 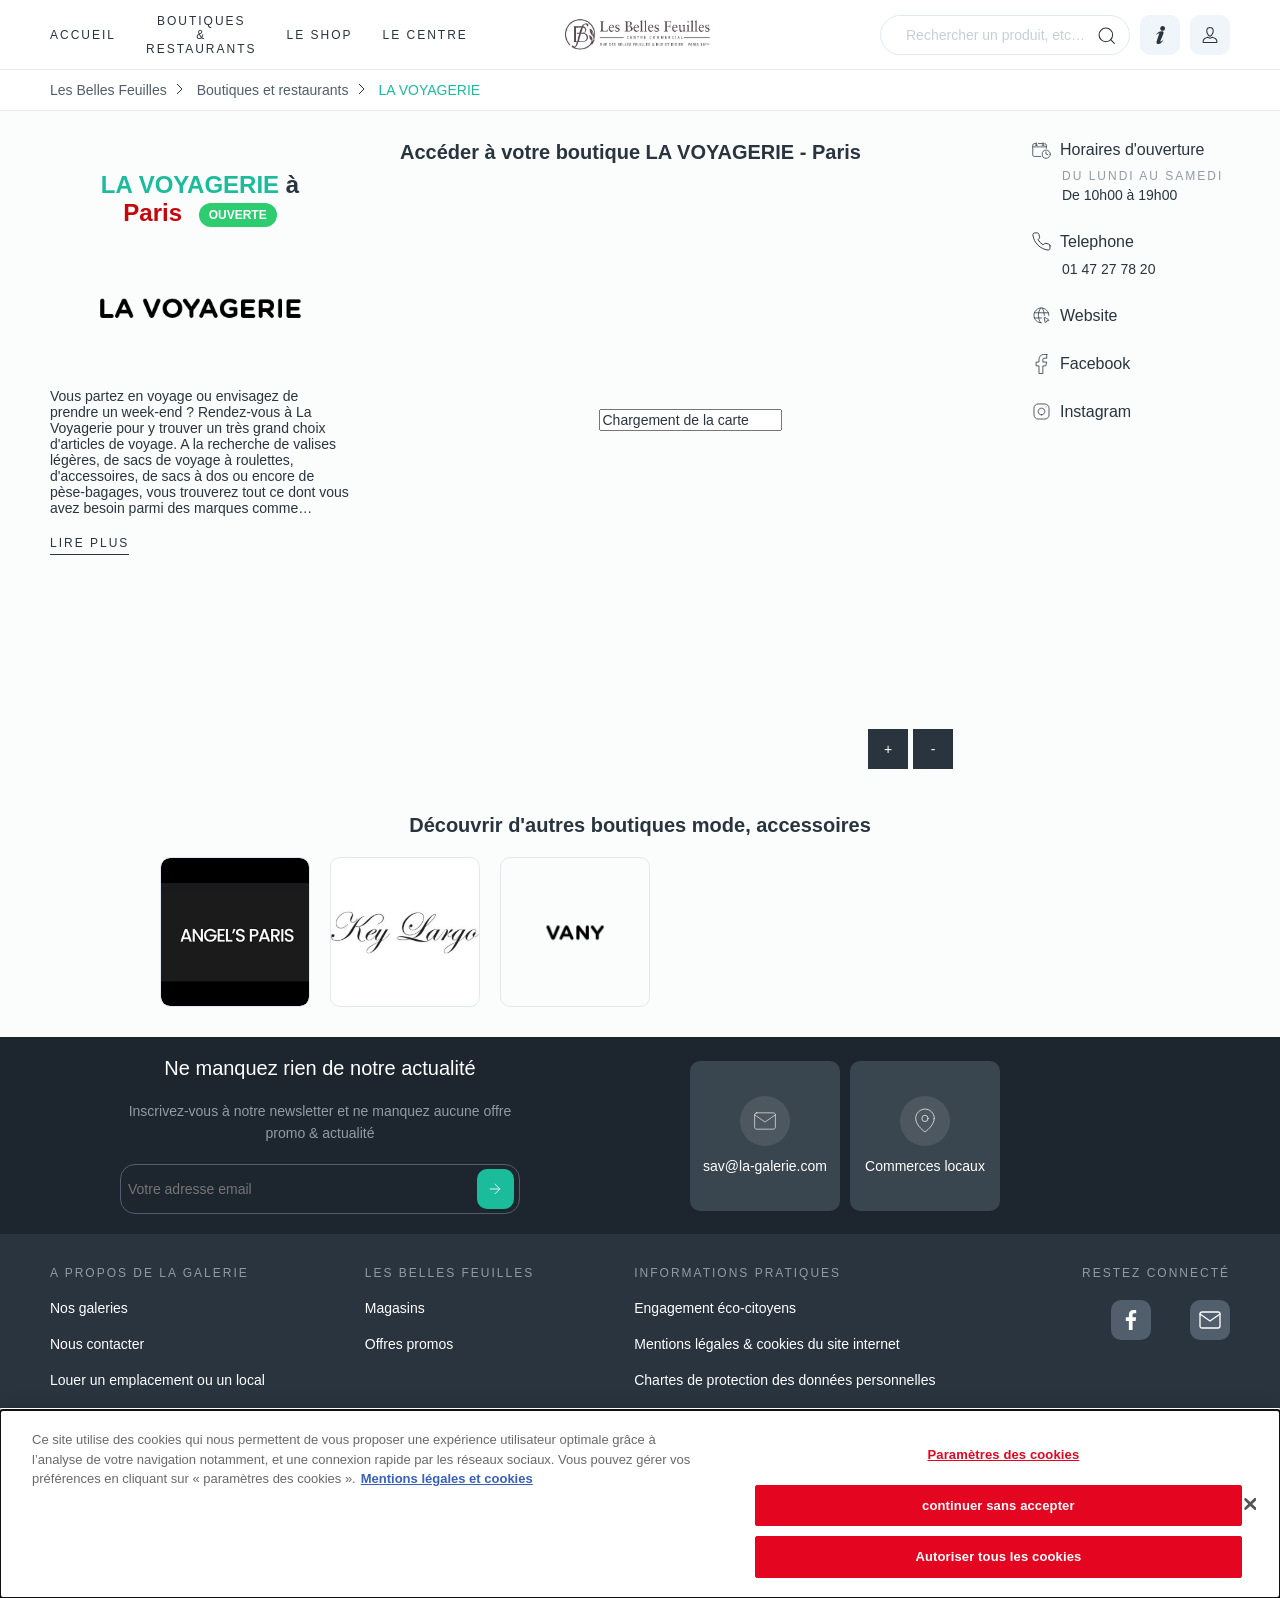 I want to click on Magasins, so click(x=395, y=1308).